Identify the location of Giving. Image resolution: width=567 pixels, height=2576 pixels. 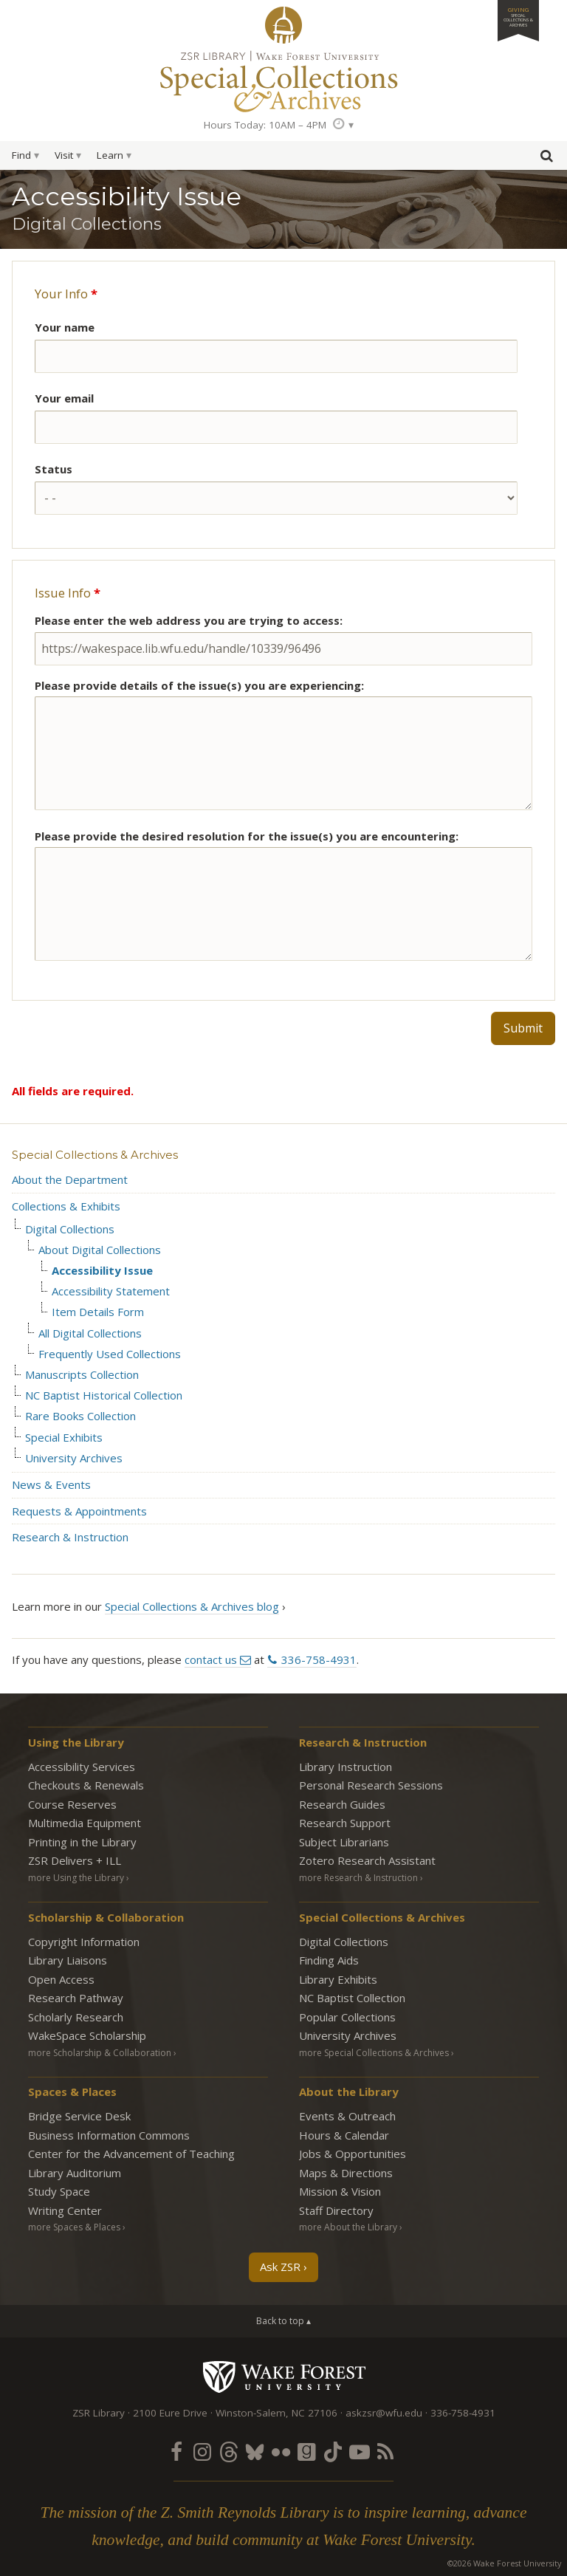
(518, 16).